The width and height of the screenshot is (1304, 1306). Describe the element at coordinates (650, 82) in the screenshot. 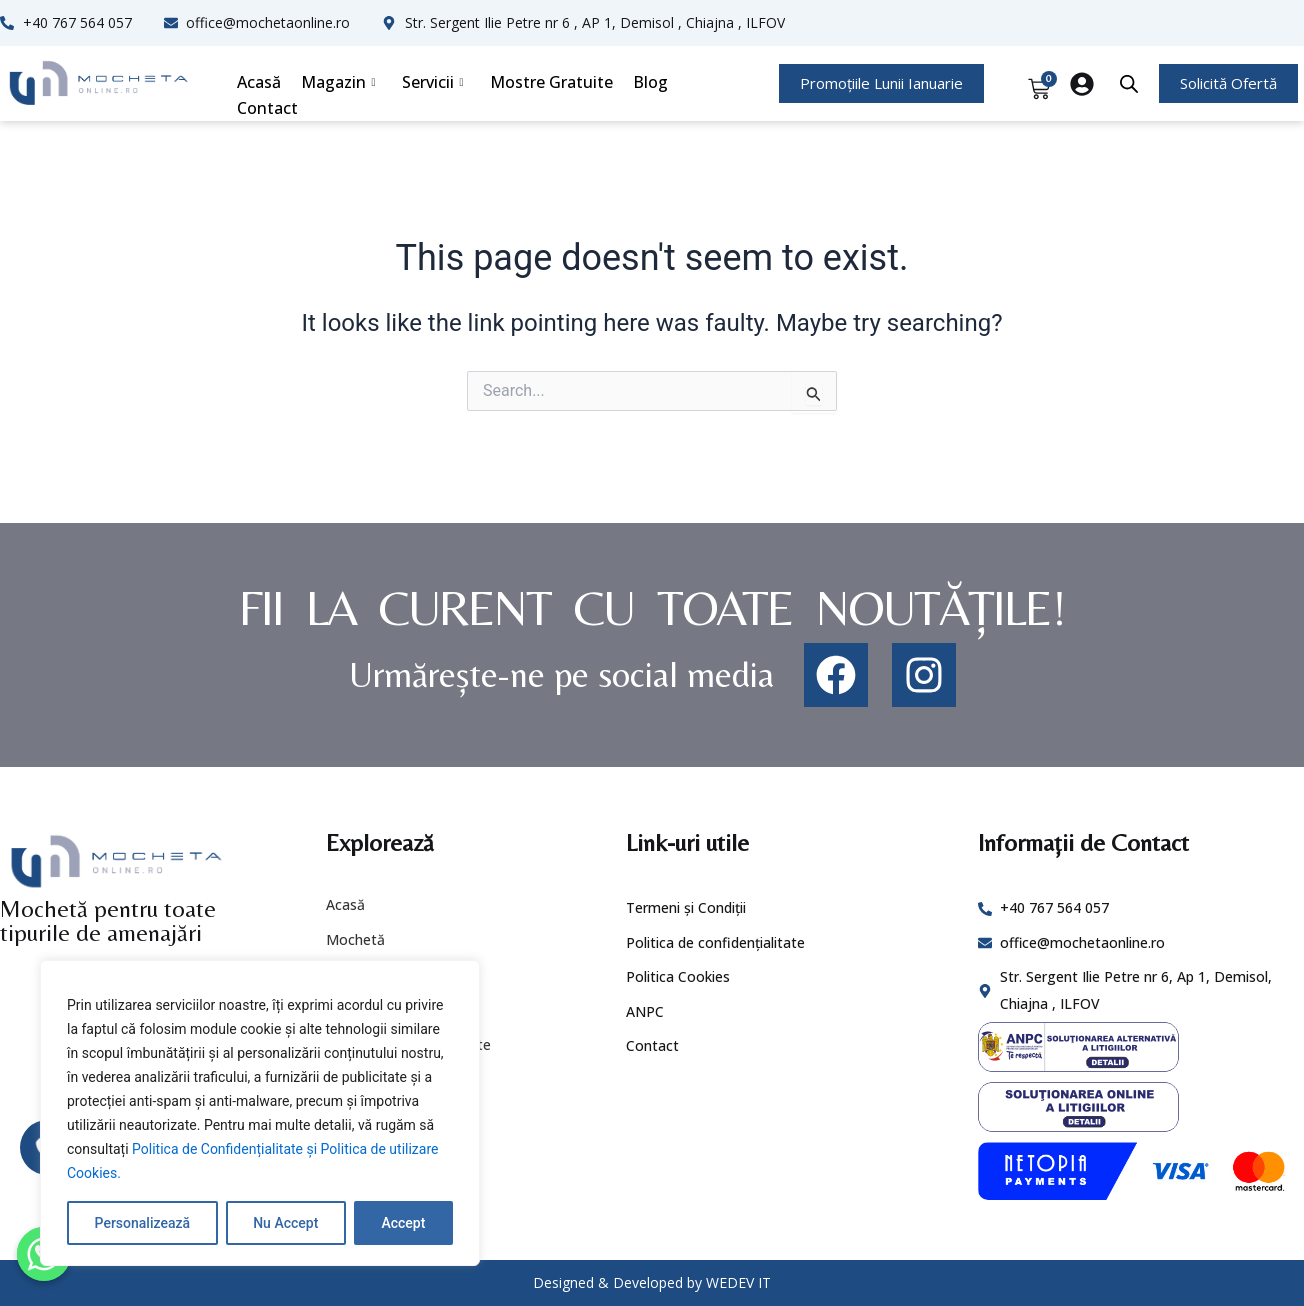

I see `Blog` at that location.